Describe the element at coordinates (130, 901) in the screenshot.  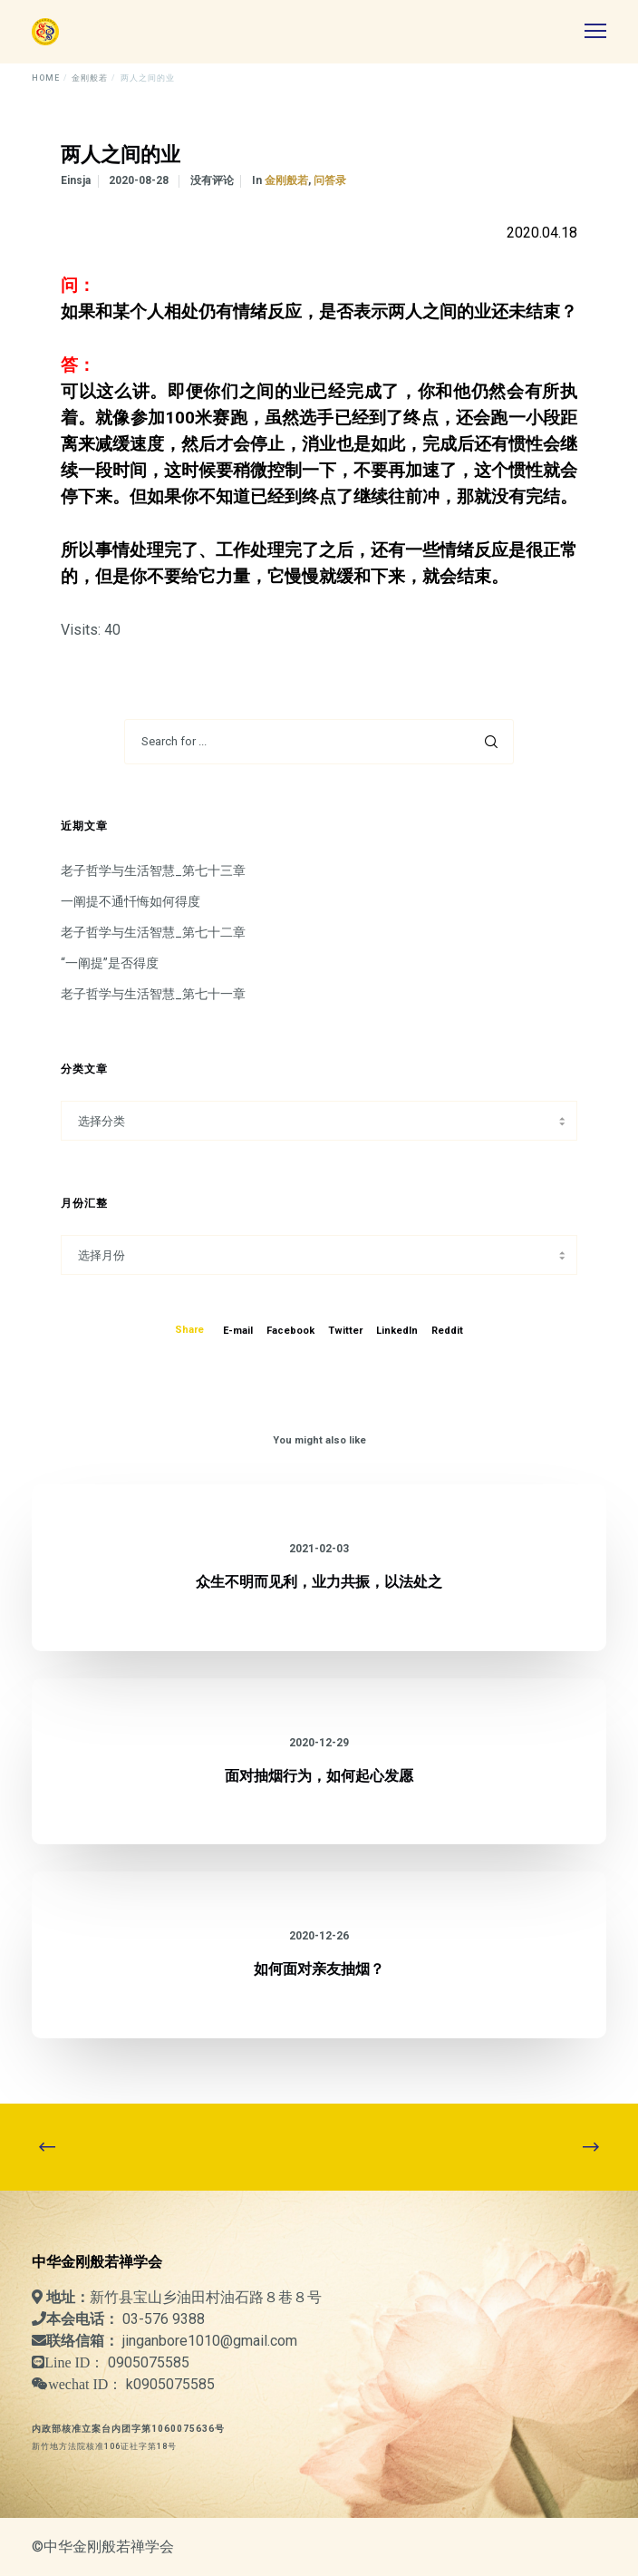
I see `一阐提不通忏悔如何得度` at that location.